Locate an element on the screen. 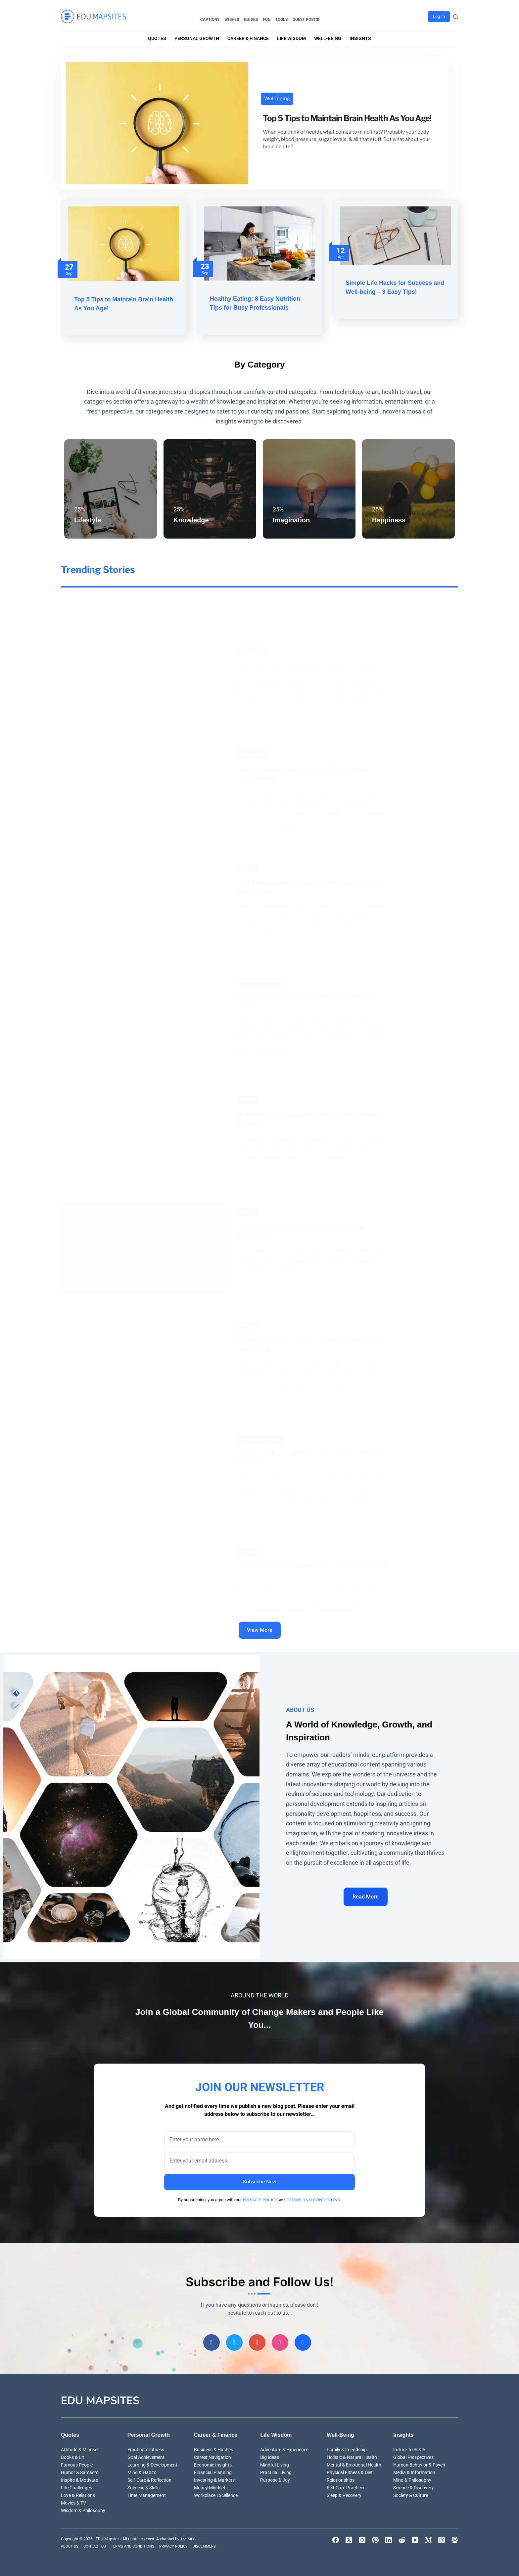  [Pinterest] is located at coordinates (257, 2340).